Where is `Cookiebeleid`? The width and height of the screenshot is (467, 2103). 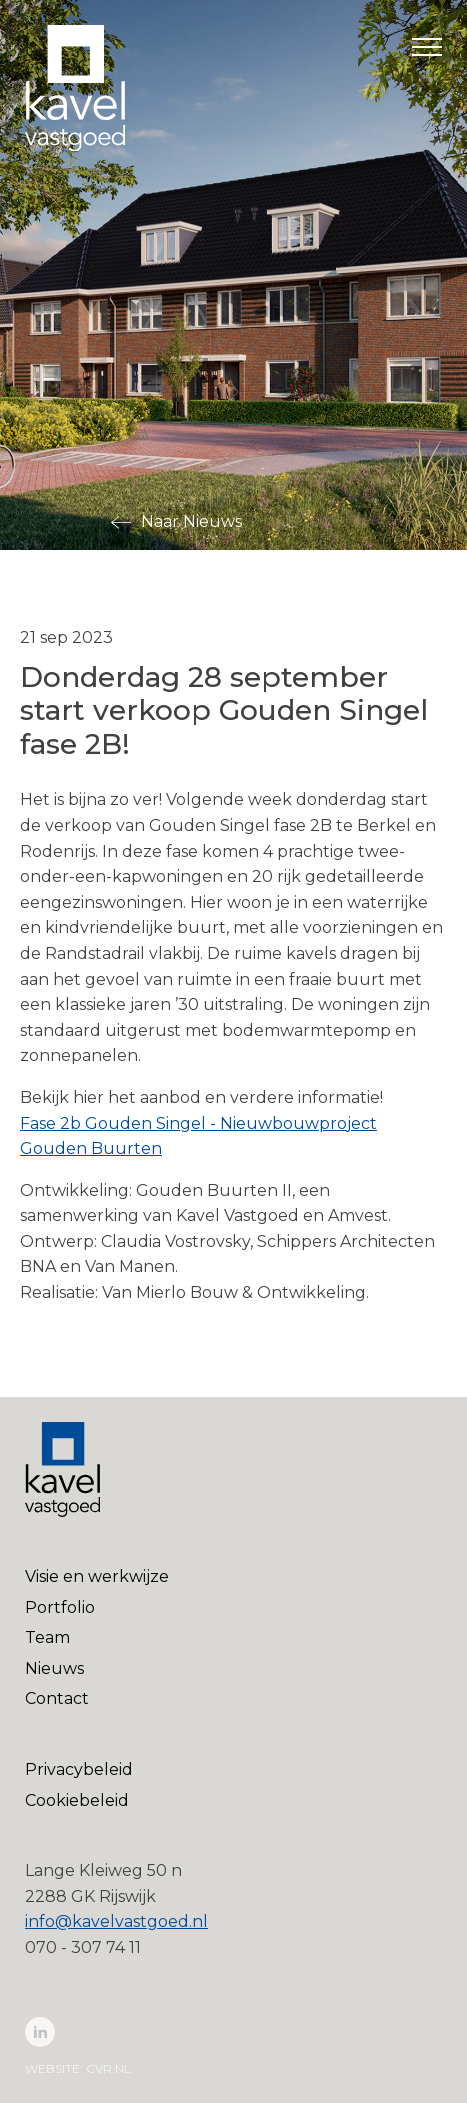
Cookiebeleid is located at coordinates (77, 1800).